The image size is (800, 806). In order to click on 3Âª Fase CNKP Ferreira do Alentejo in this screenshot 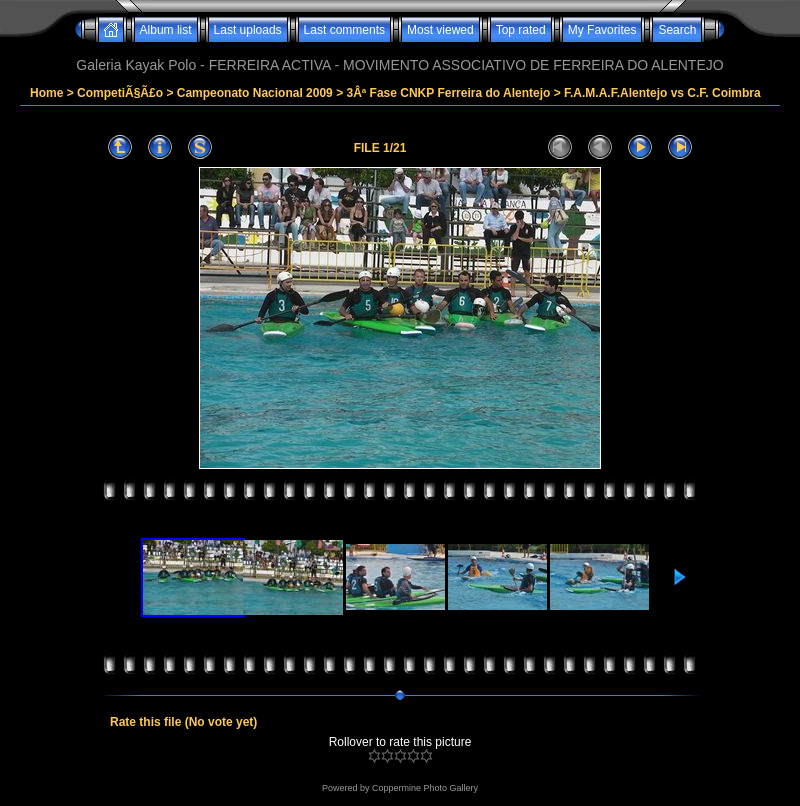, I will do `click(448, 93)`.